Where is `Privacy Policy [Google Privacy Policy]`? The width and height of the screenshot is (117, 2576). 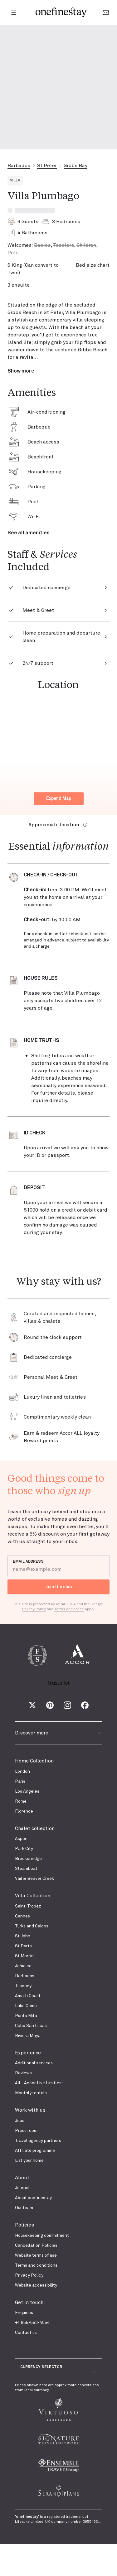 Privacy Policy [Google Privacy Policy] is located at coordinates (34, 1609).